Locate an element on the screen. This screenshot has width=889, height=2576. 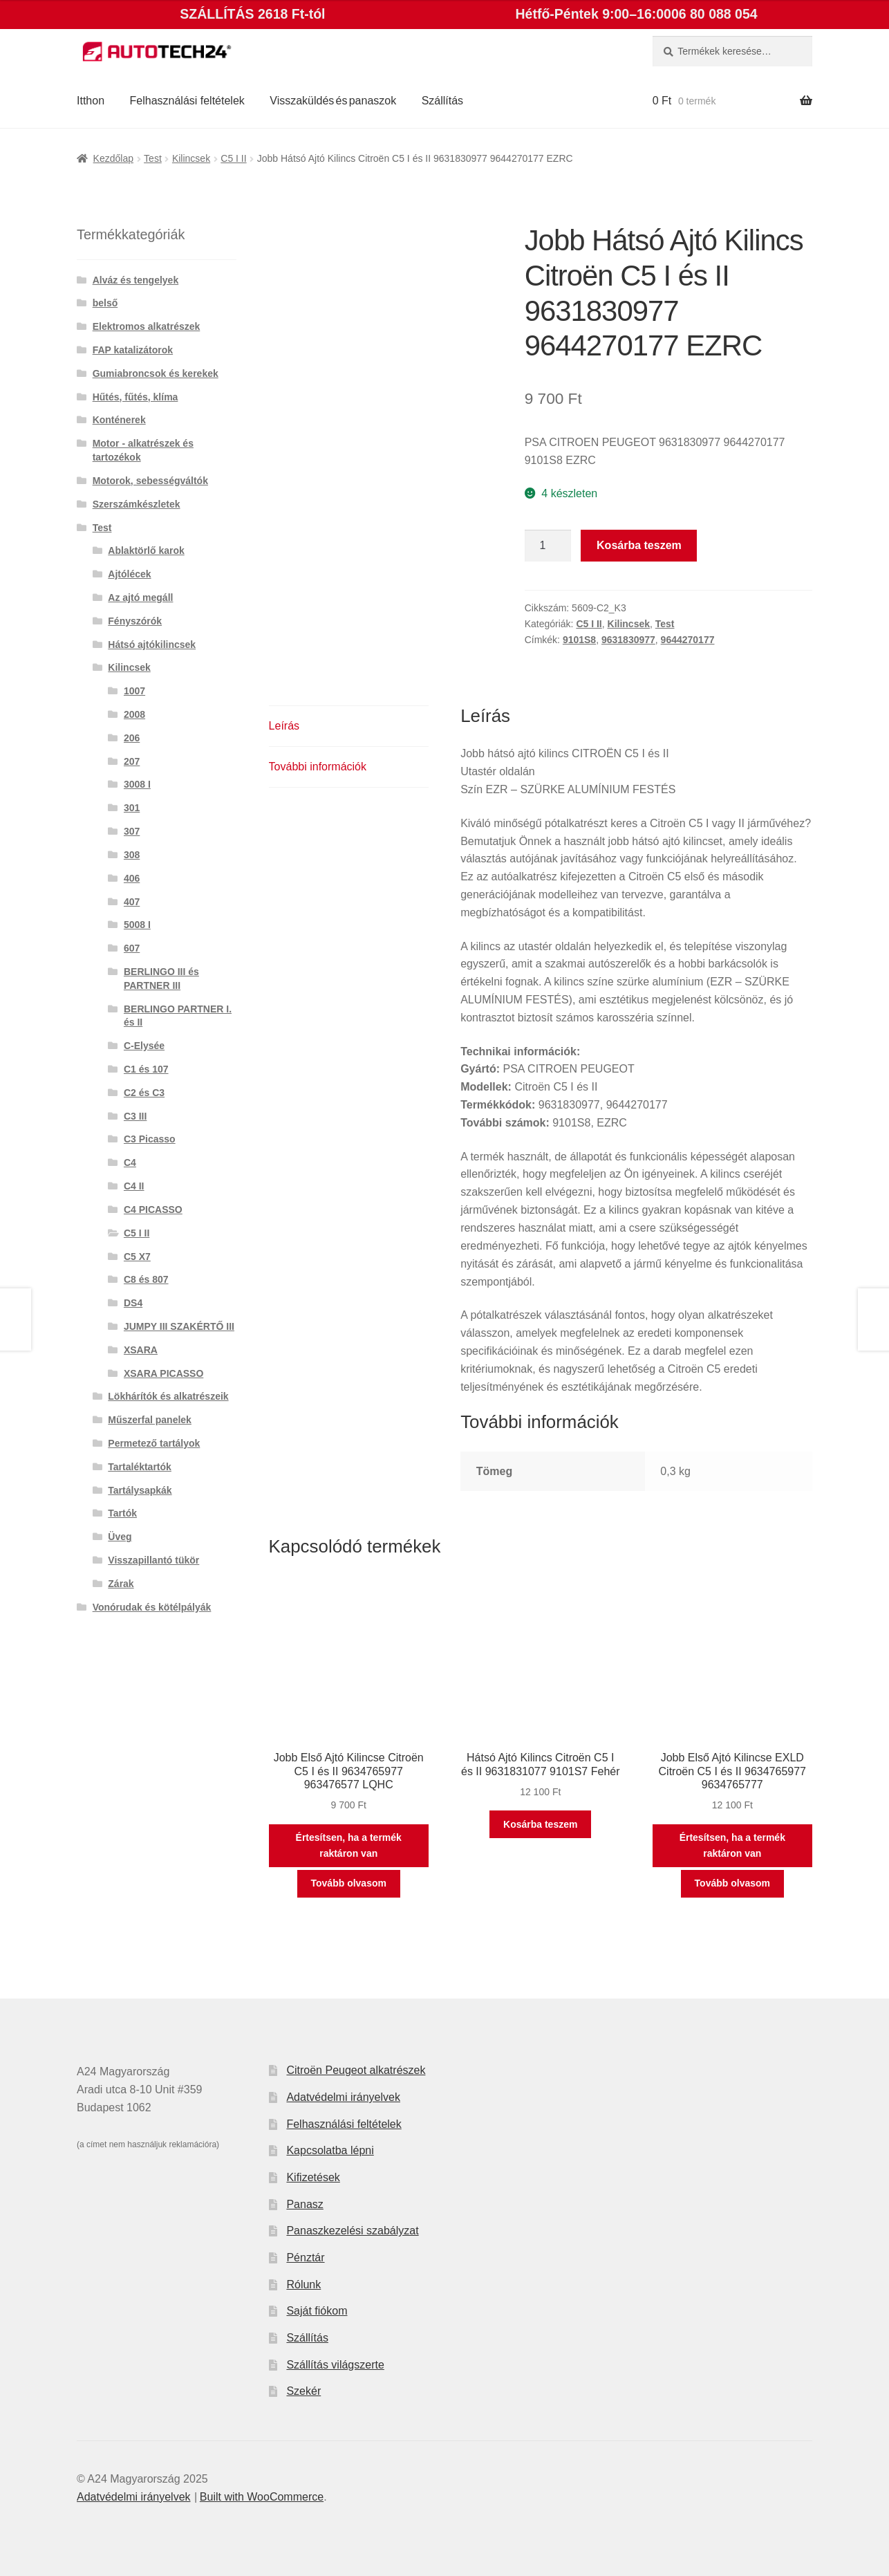
C8 és 807 is located at coordinates (146, 1279).